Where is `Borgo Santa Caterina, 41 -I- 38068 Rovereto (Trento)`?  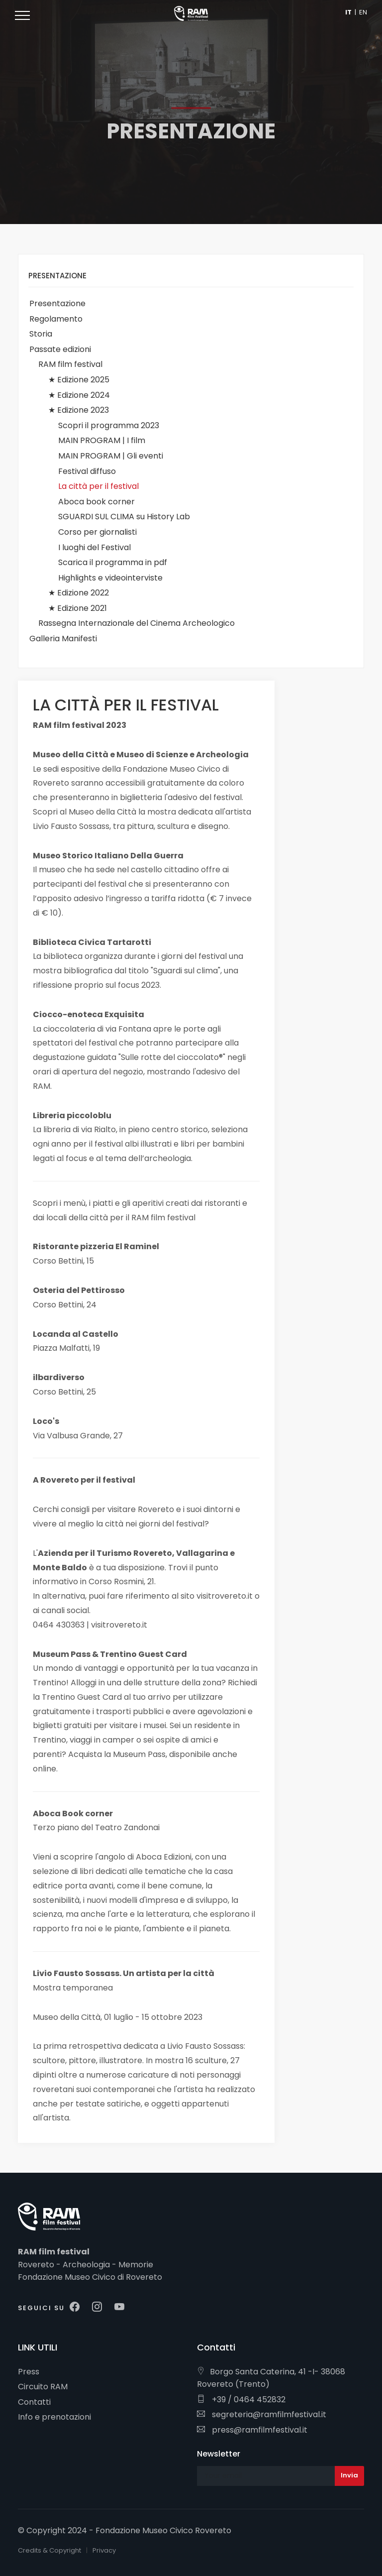
Borgo Santa Caterina, 41 -I- 38068 Rovereto (Trento) is located at coordinates (271, 2378).